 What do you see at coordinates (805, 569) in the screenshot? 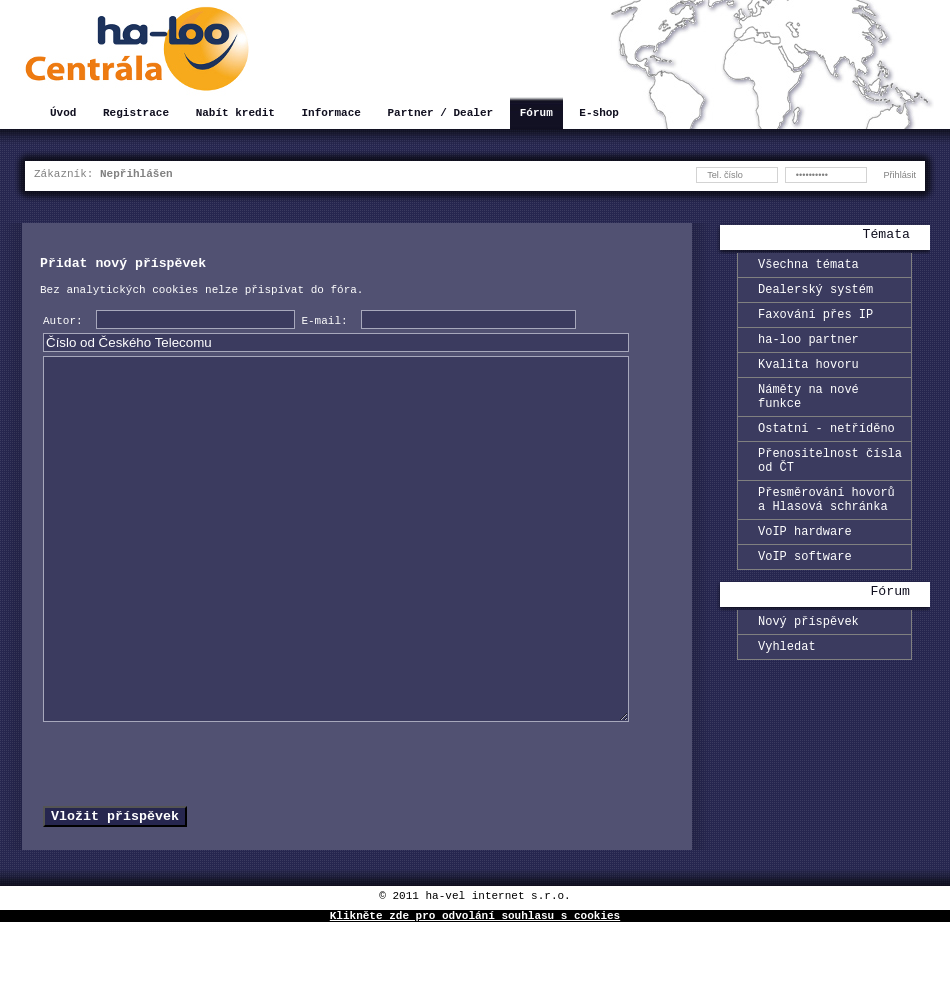
I see `VoIP hardware` at bounding box center [805, 569].